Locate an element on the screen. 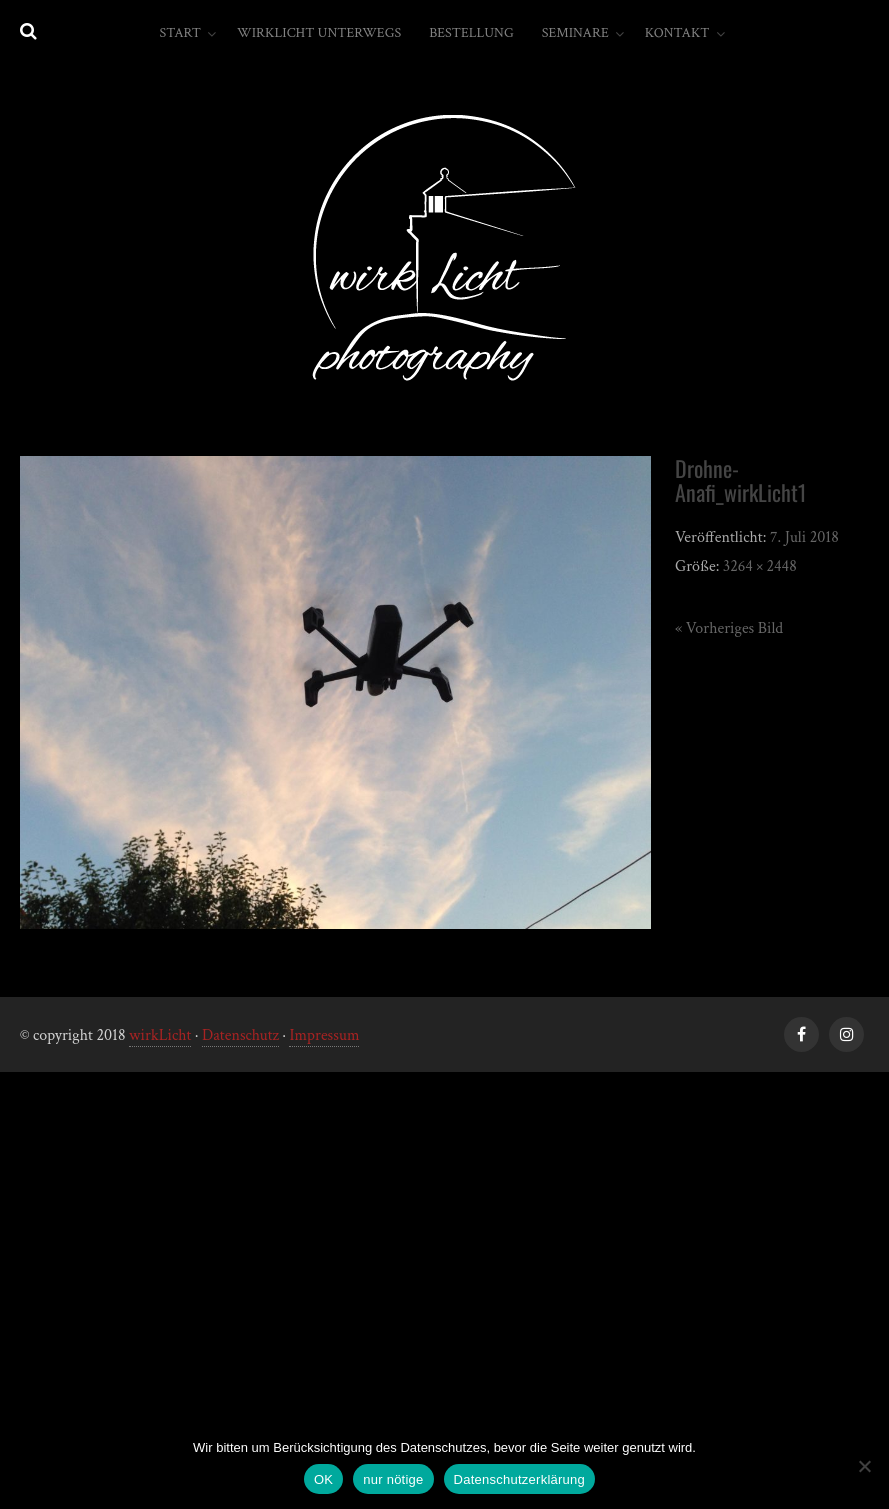  wirkLicht is located at coordinates (160, 1035).